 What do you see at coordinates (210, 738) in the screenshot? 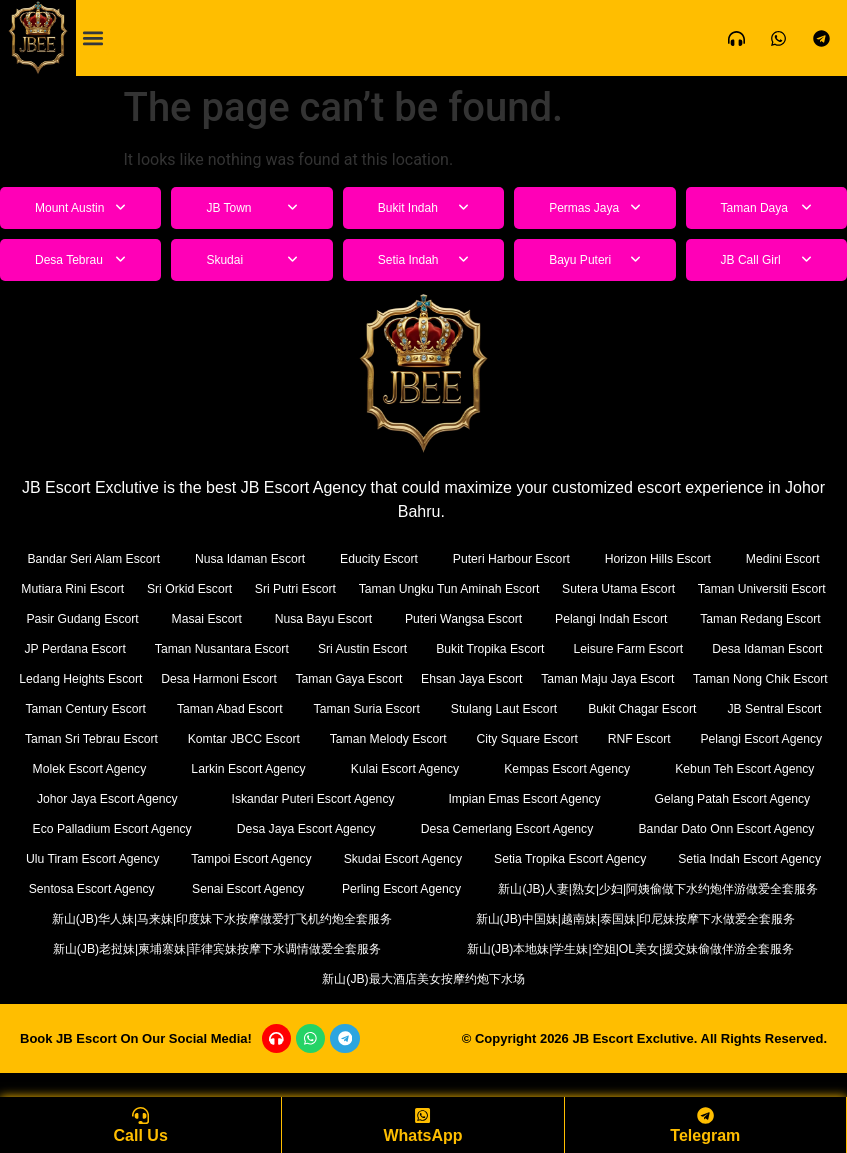
I see `Stulang Laut Escort` at bounding box center [210, 738].